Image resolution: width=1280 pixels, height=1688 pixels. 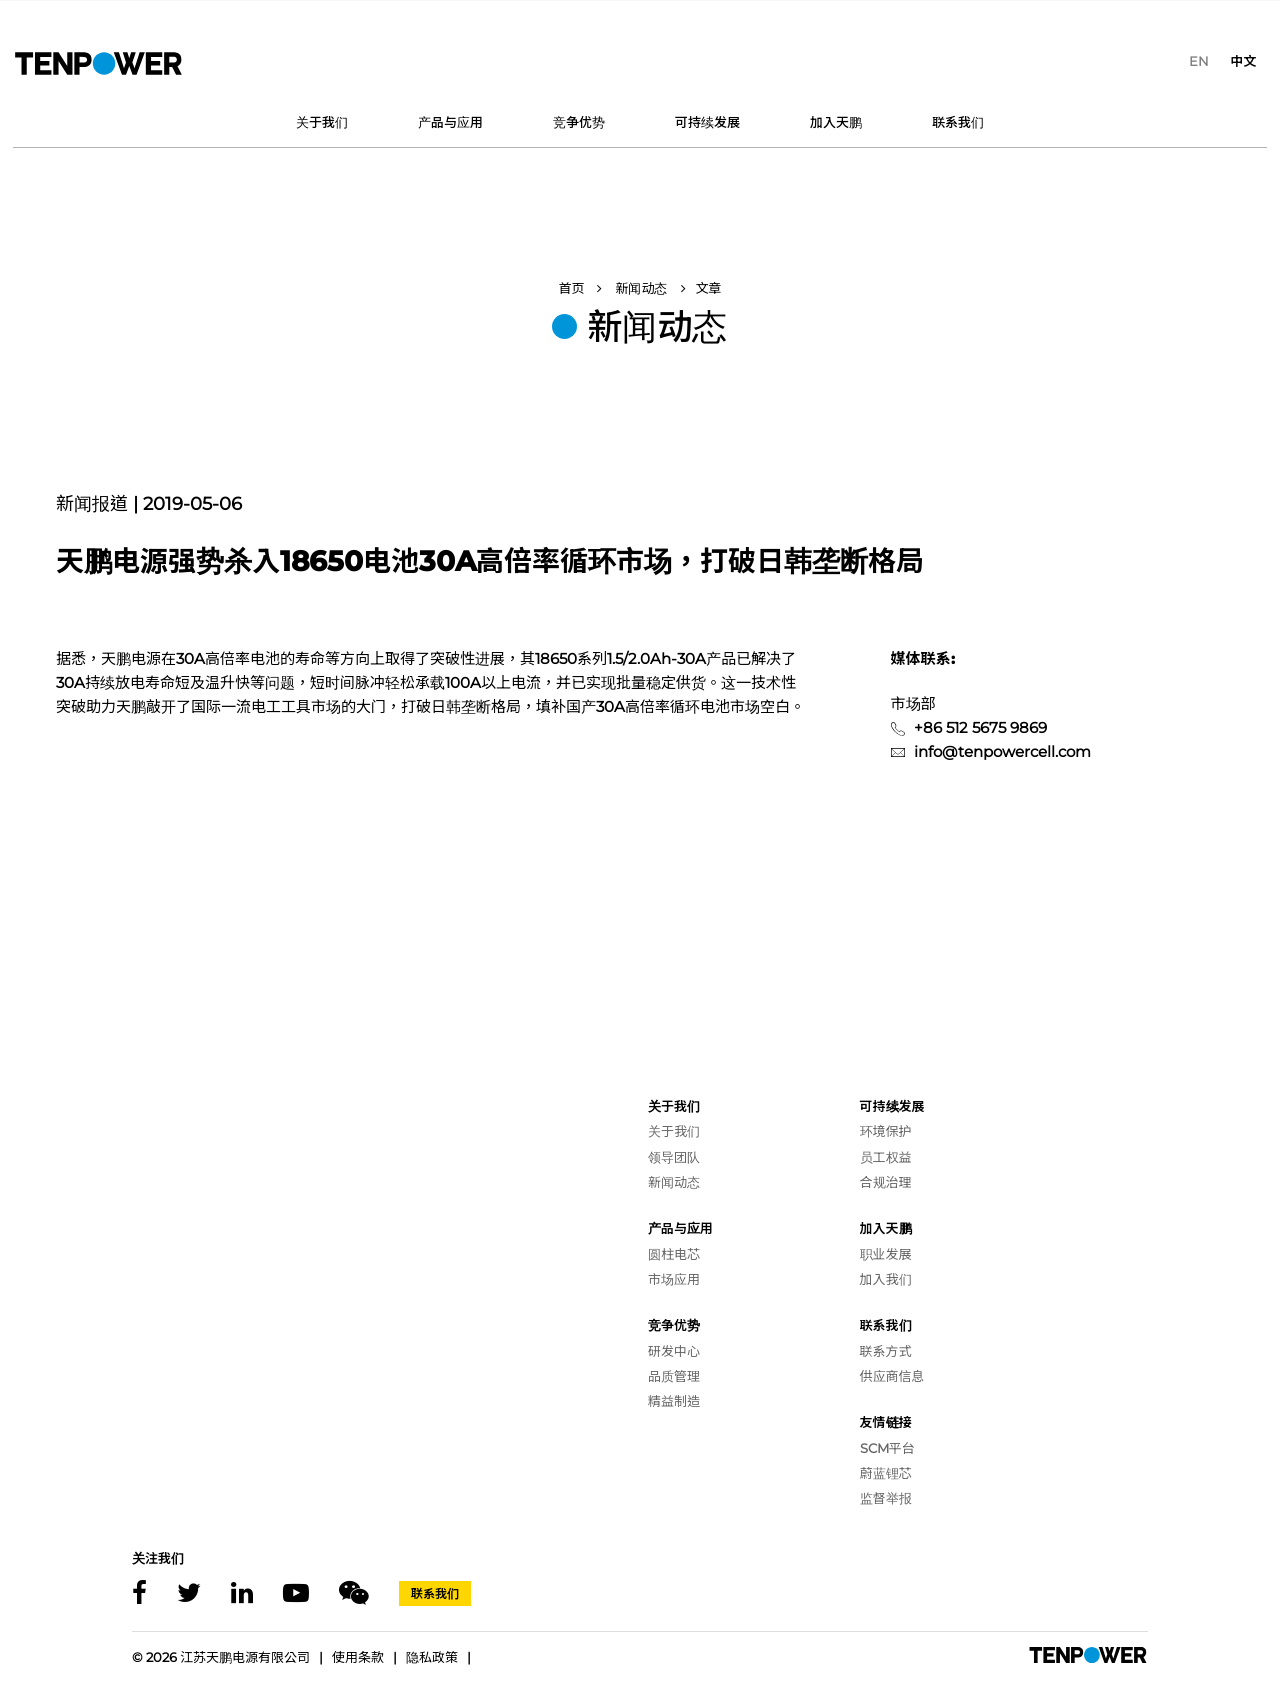 I want to click on 员工权益, so click(x=886, y=1157).